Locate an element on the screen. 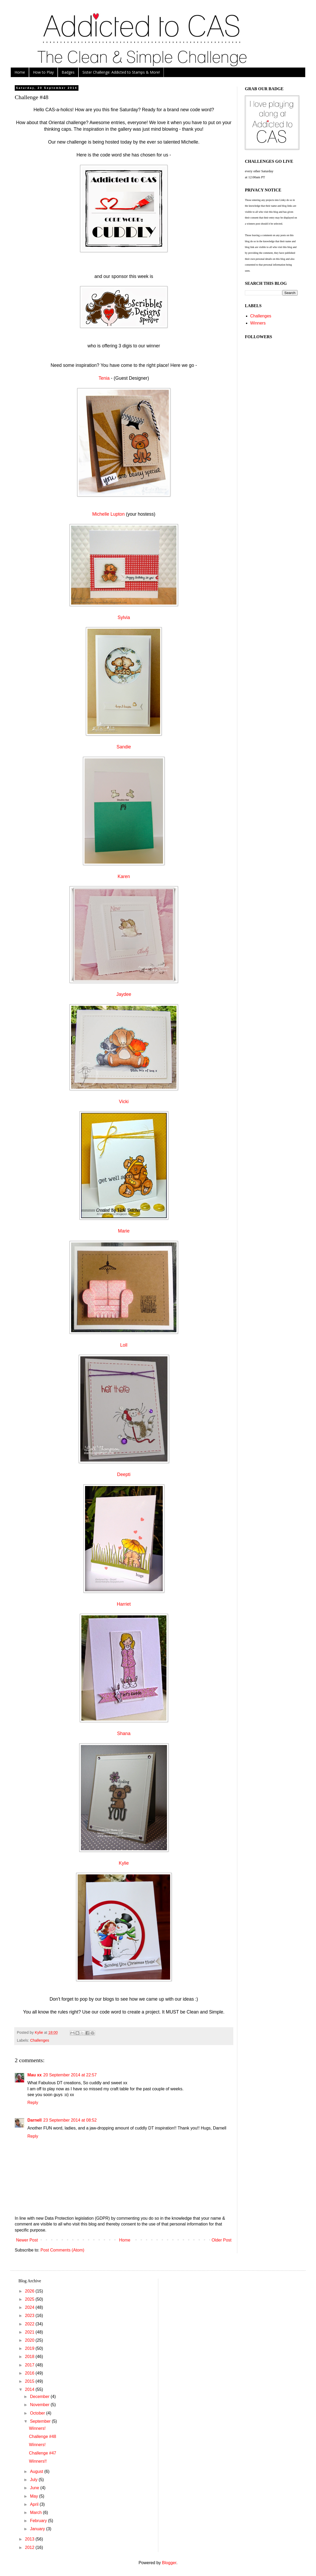 The width and height of the screenshot is (316, 2576). Winners is located at coordinates (258, 323).